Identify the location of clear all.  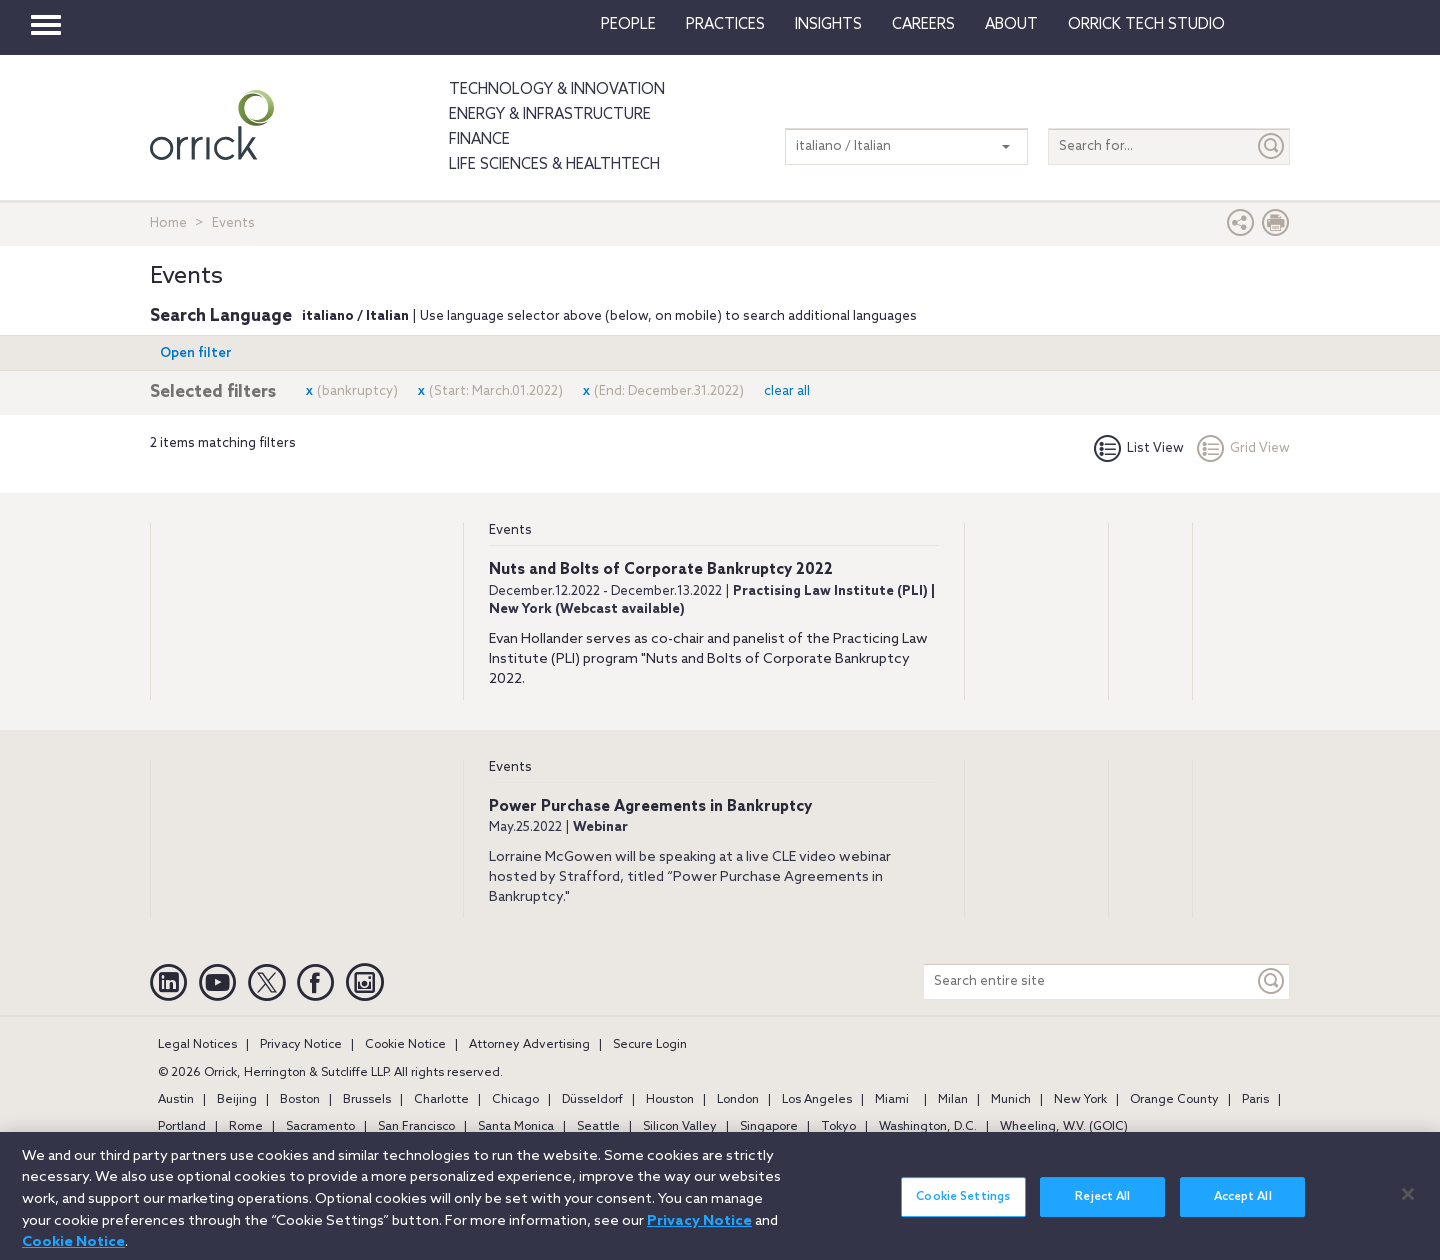
(787, 391).